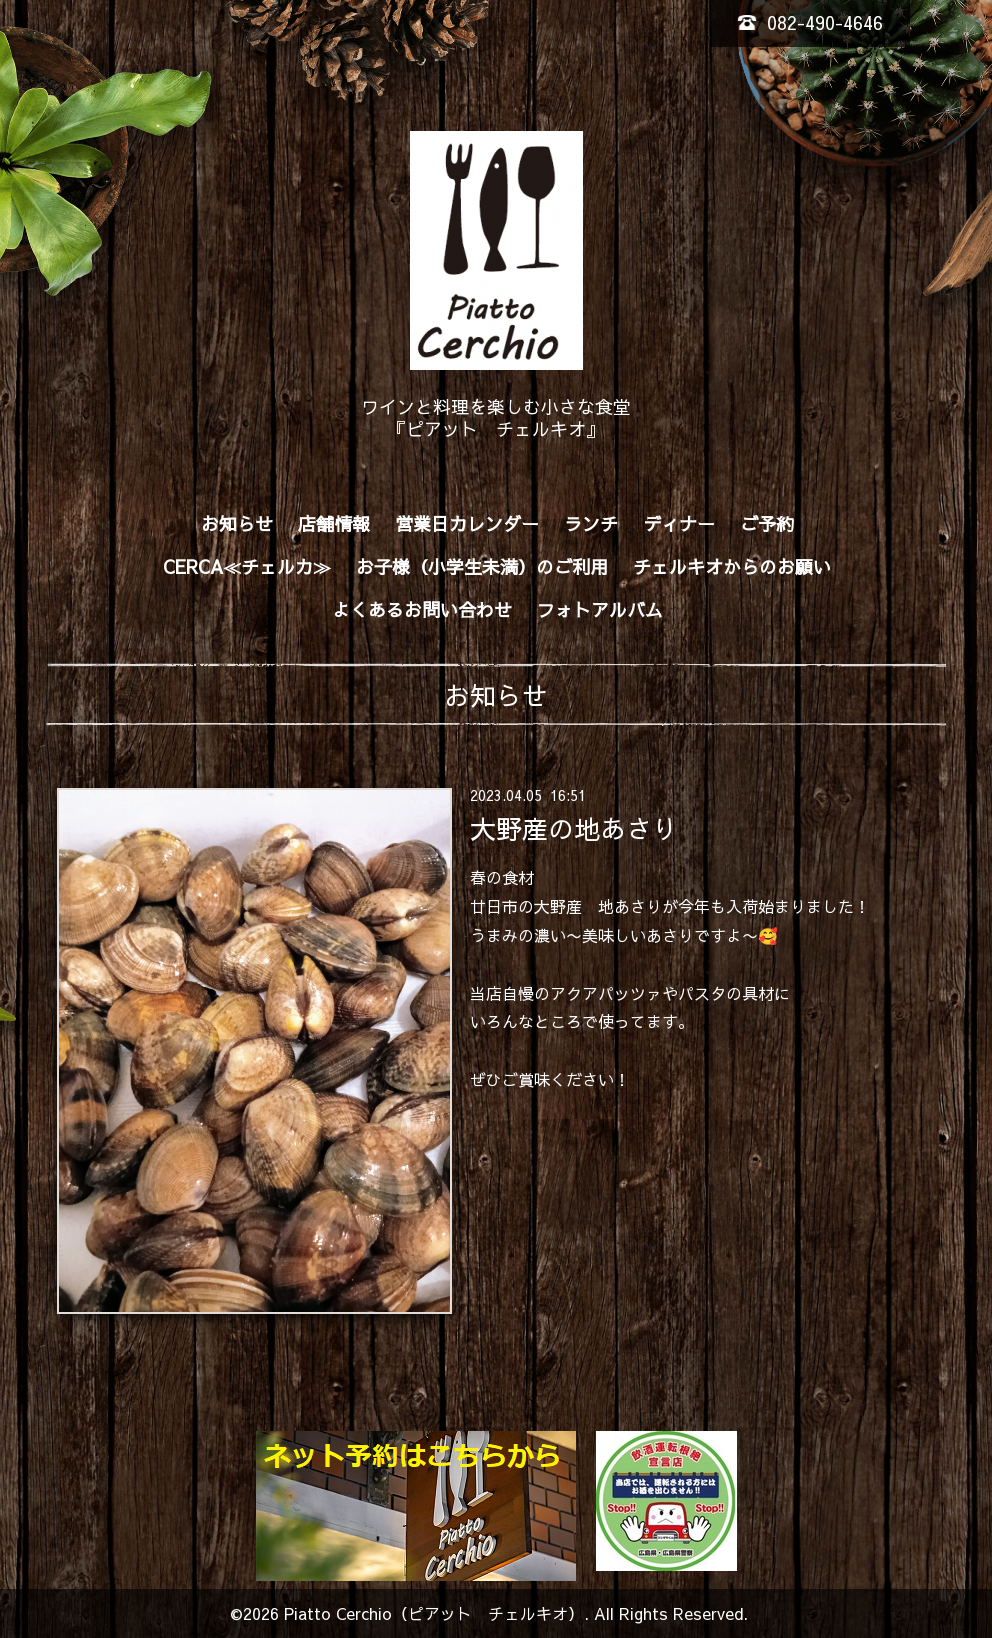  I want to click on 営業日カレンダー, so click(467, 523).